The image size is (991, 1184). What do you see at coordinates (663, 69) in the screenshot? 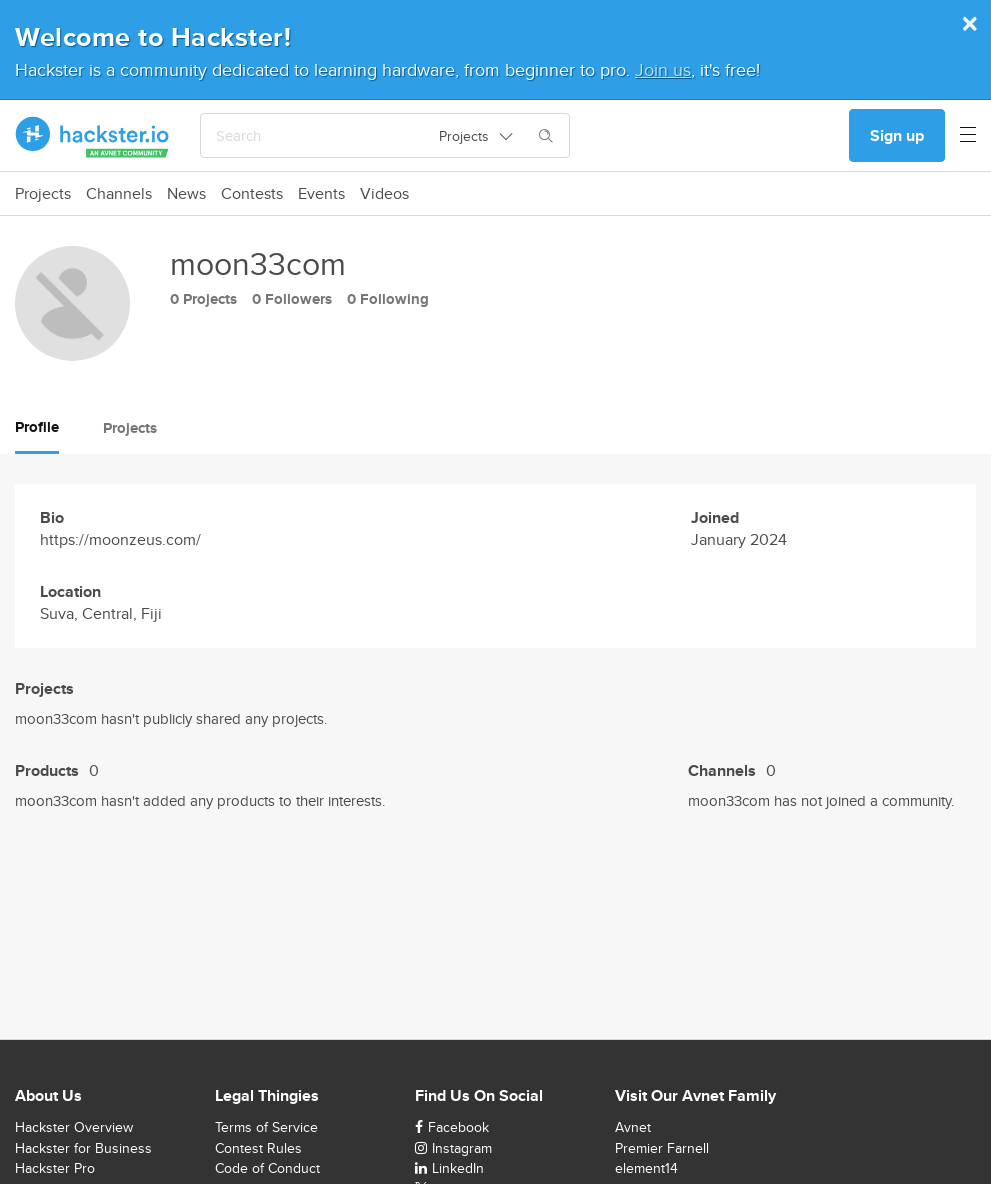
I see `Join us` at bounding box center [663, 69].